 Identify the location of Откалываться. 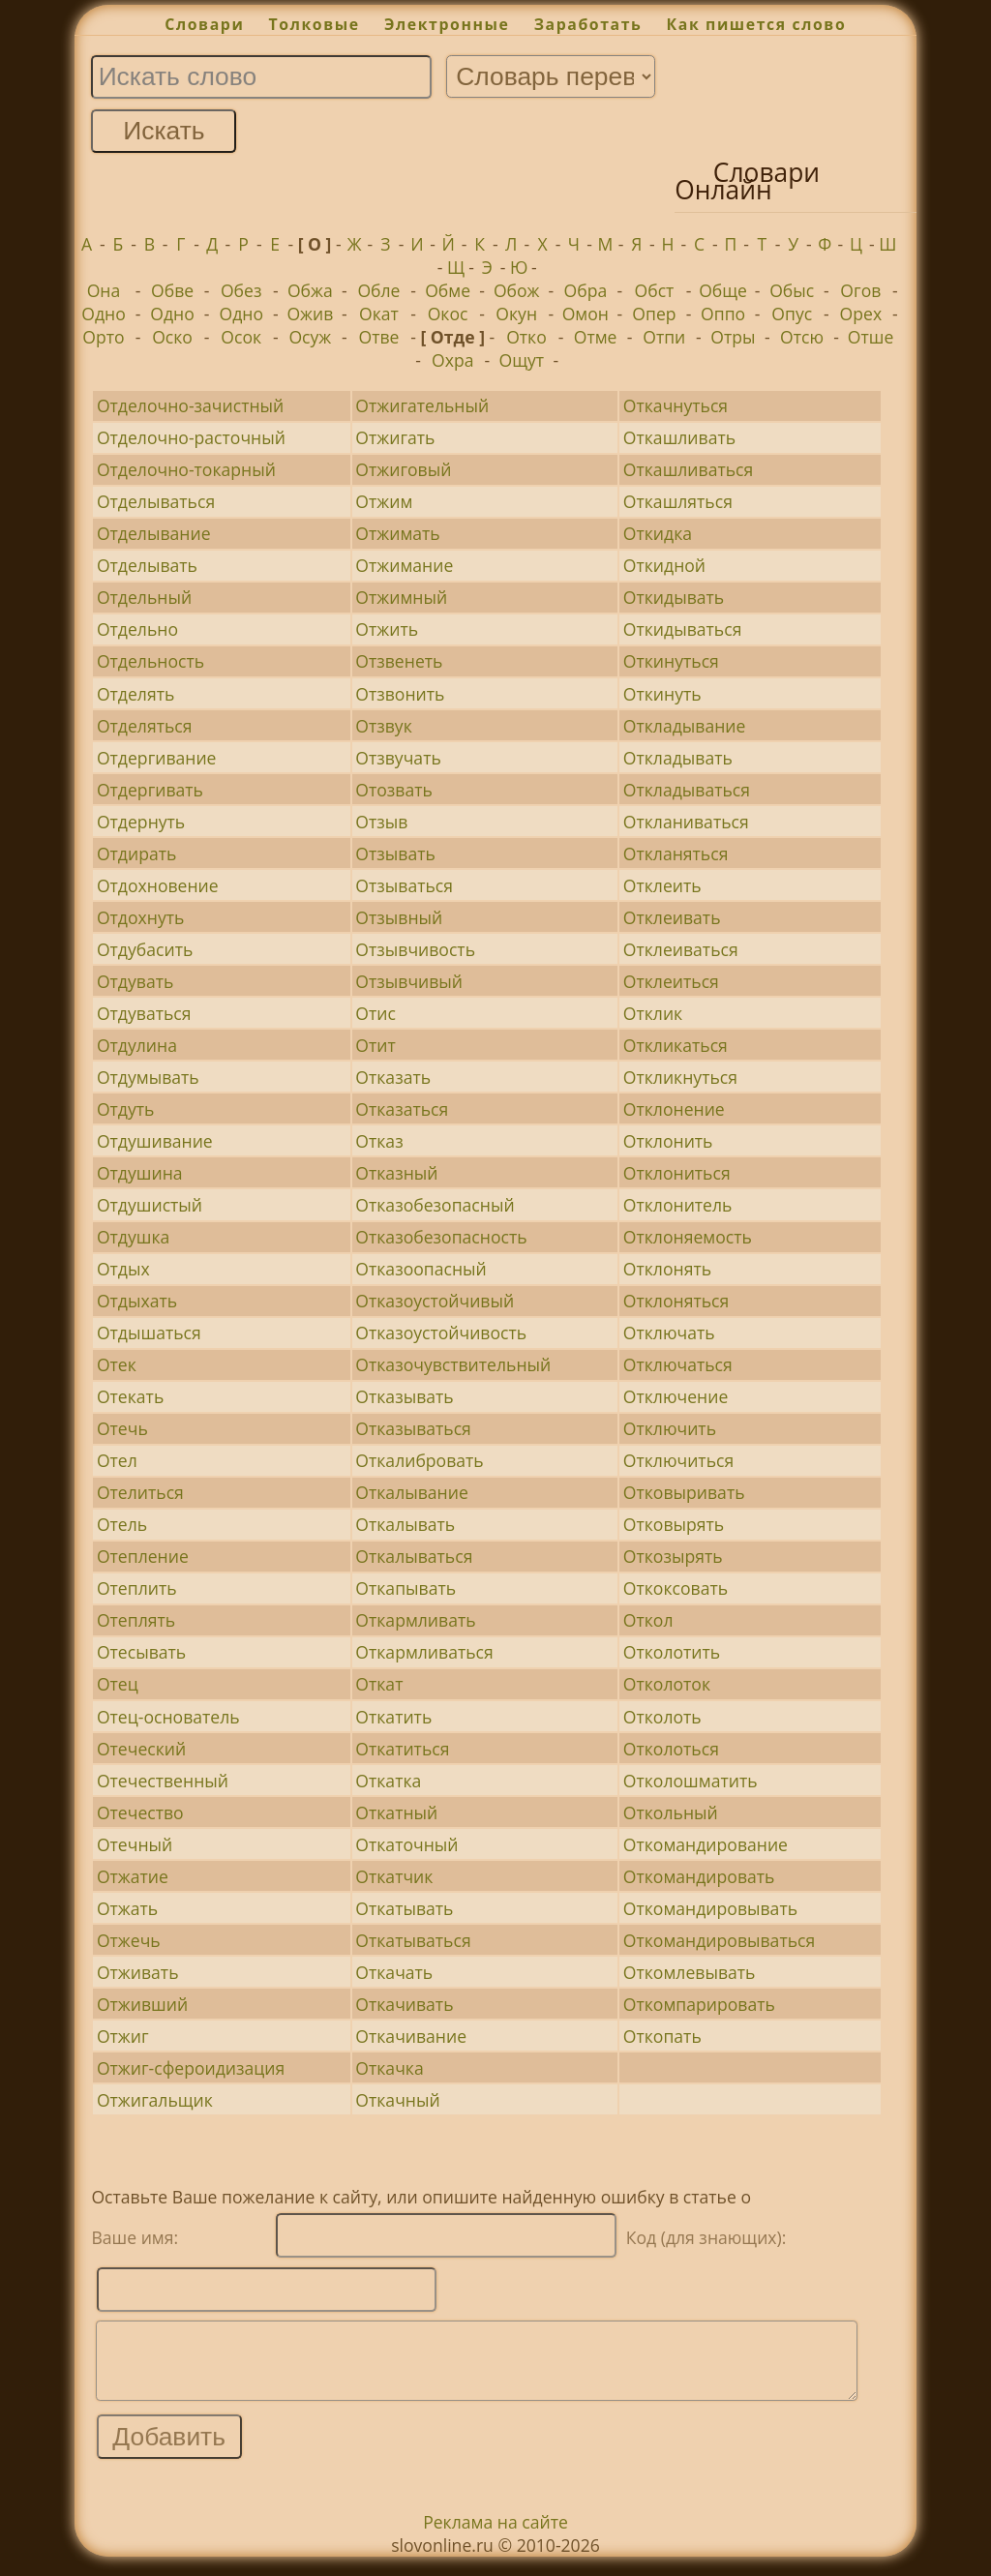
(413, 1556).